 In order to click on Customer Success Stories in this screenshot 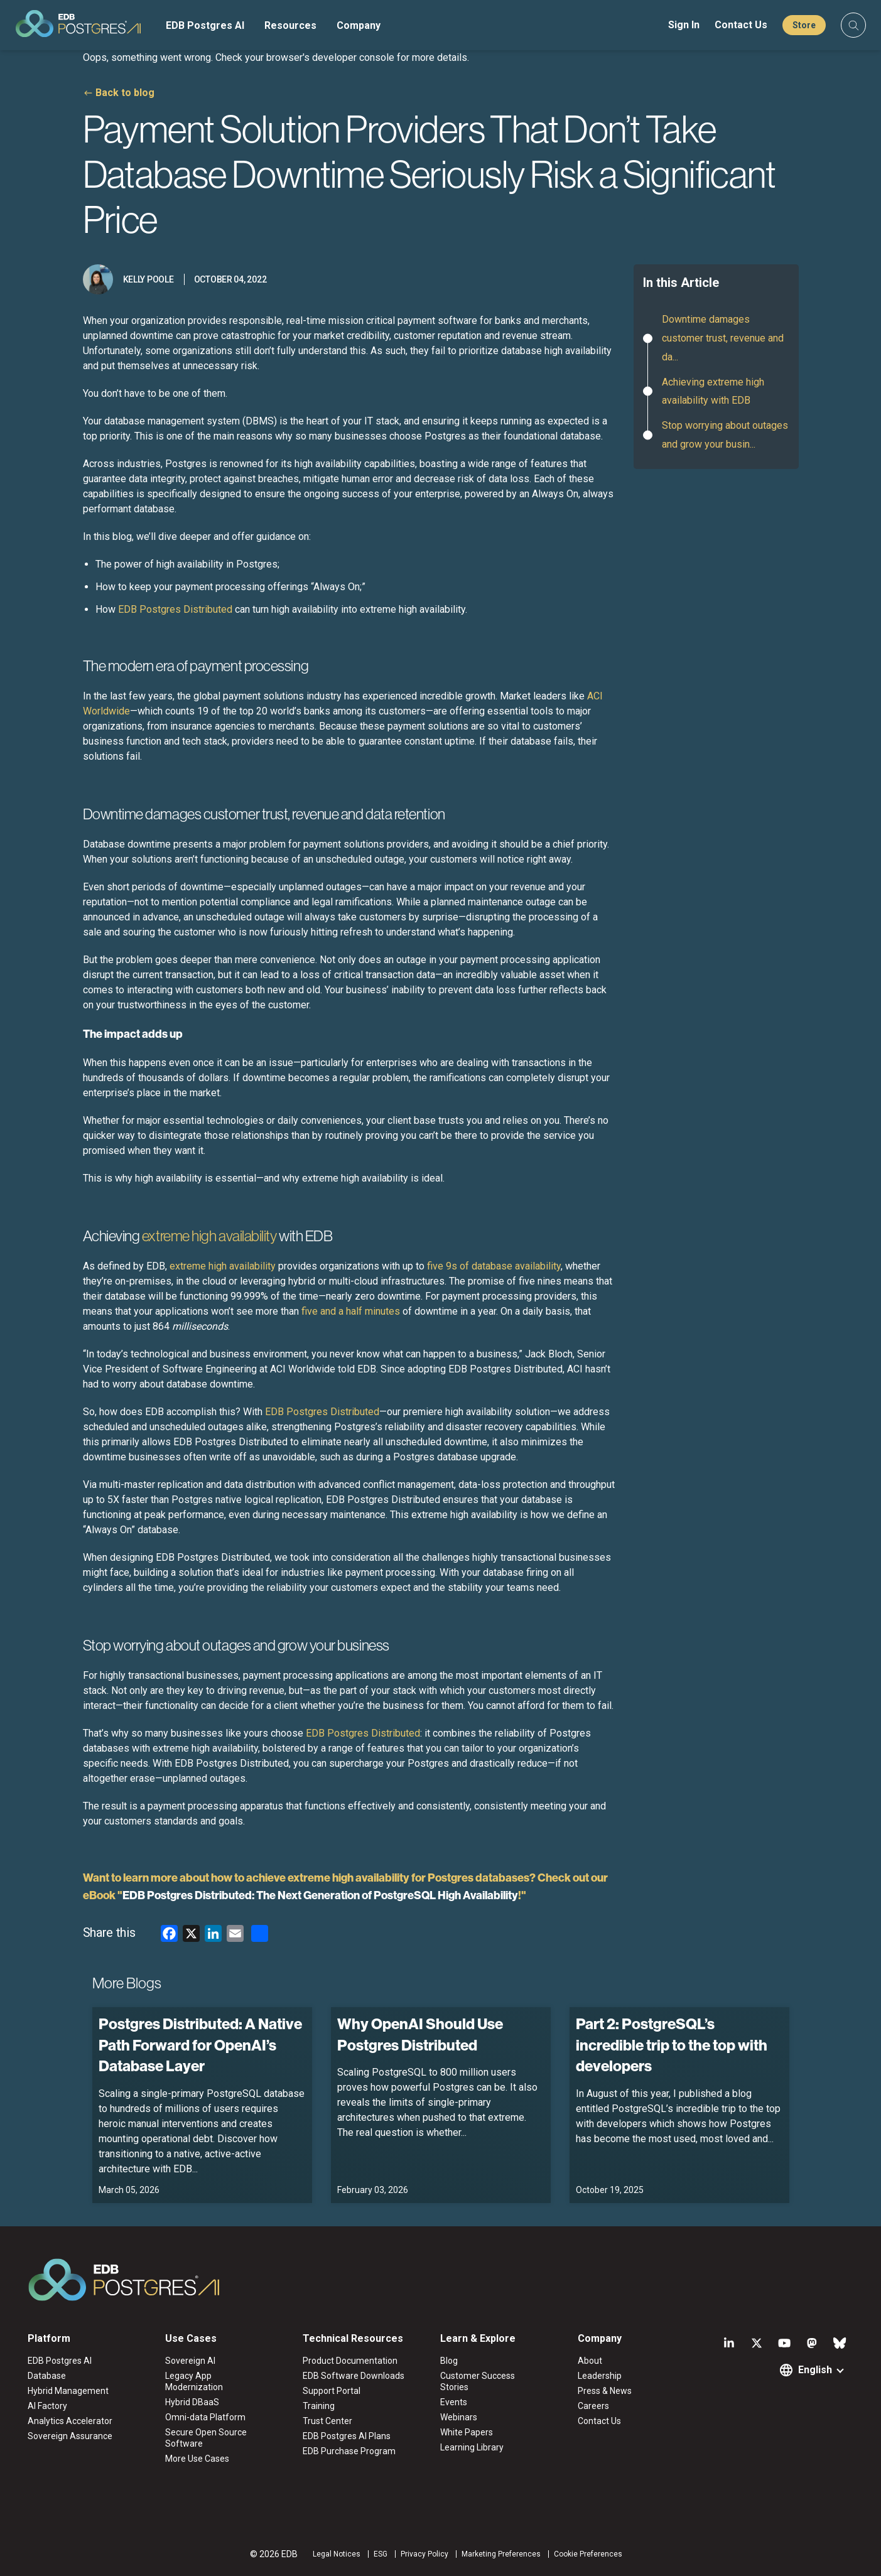, I will do `click(477, 2381)`.